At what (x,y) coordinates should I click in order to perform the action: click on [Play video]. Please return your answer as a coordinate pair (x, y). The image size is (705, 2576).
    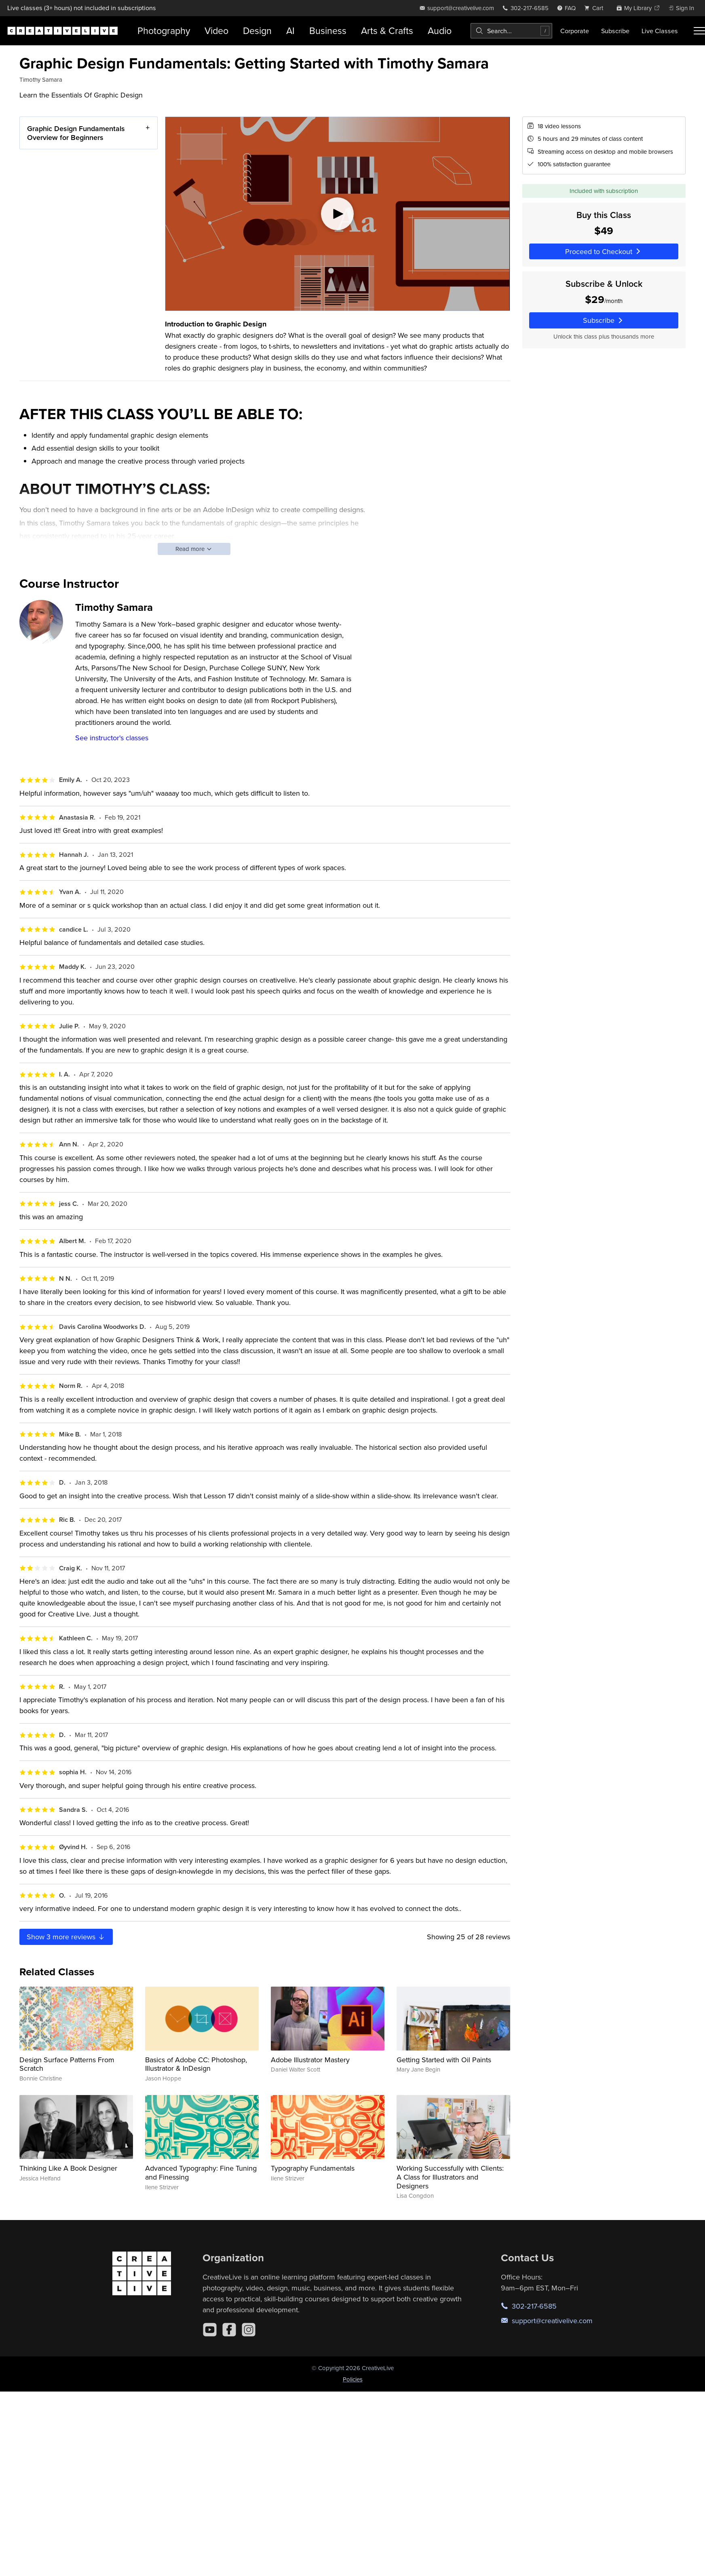
    Looking at the image, I should click on (337, 214).